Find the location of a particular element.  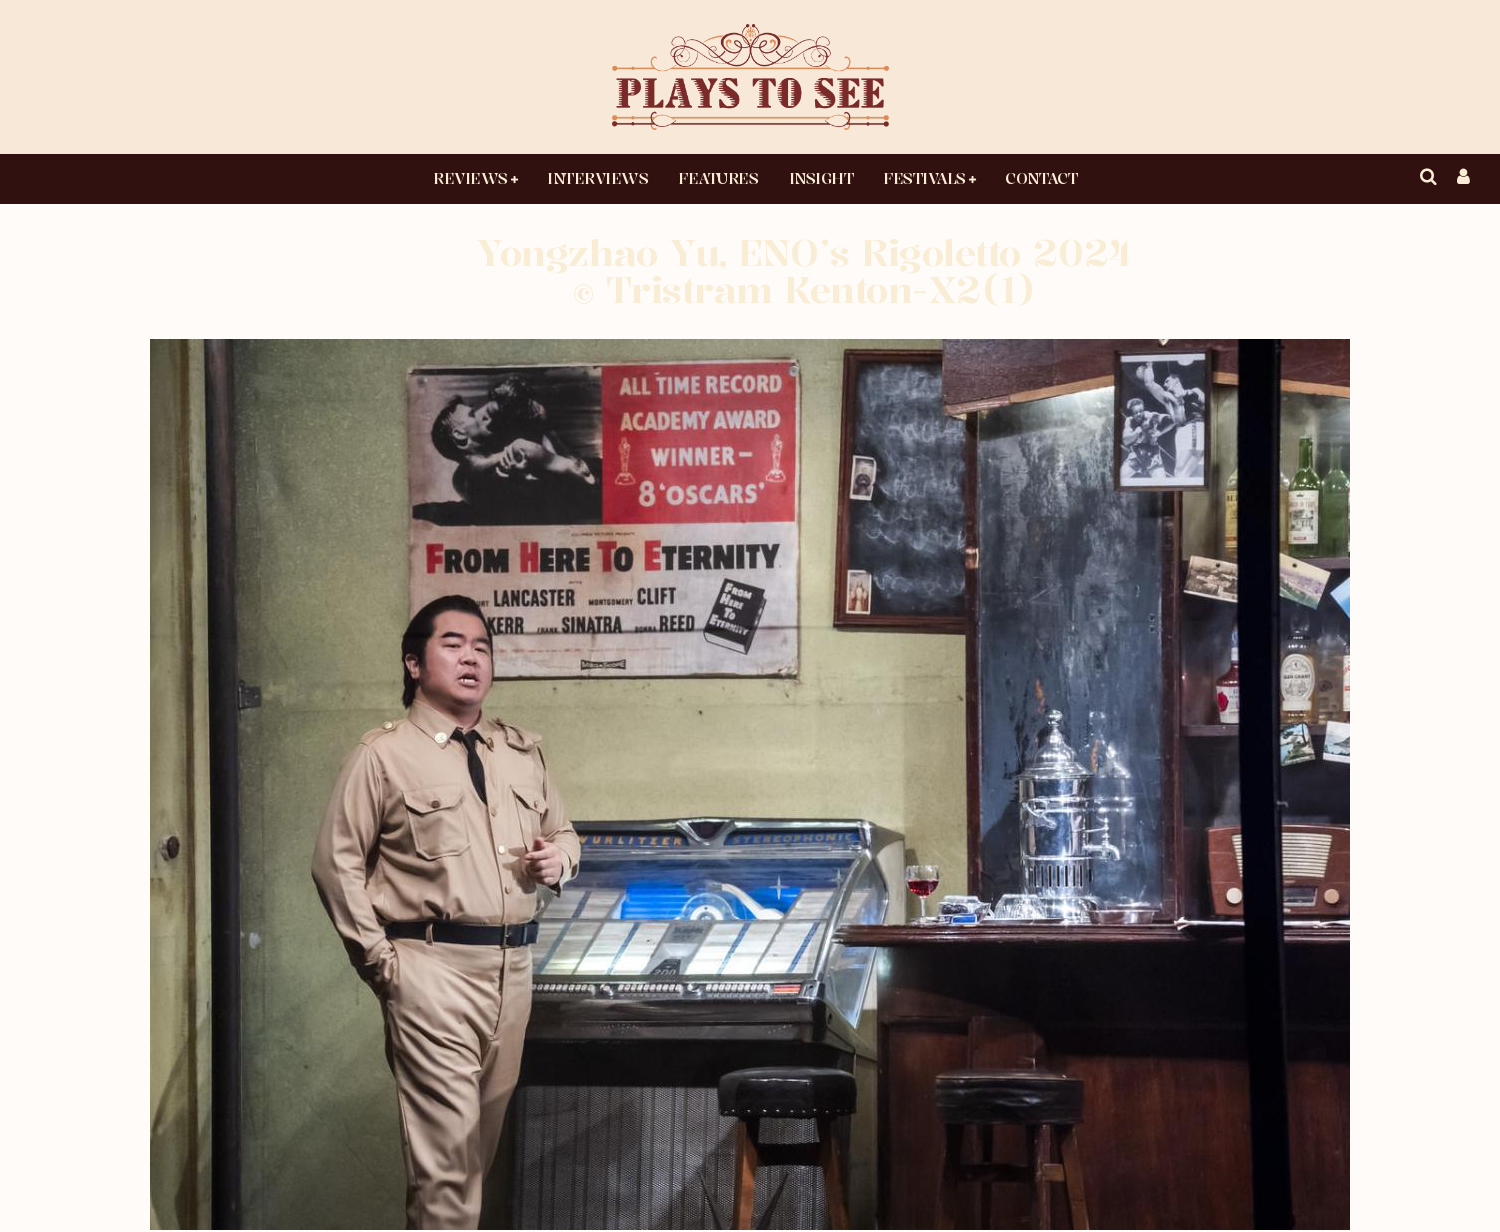

Interviews is located at coordinates (597, 178).